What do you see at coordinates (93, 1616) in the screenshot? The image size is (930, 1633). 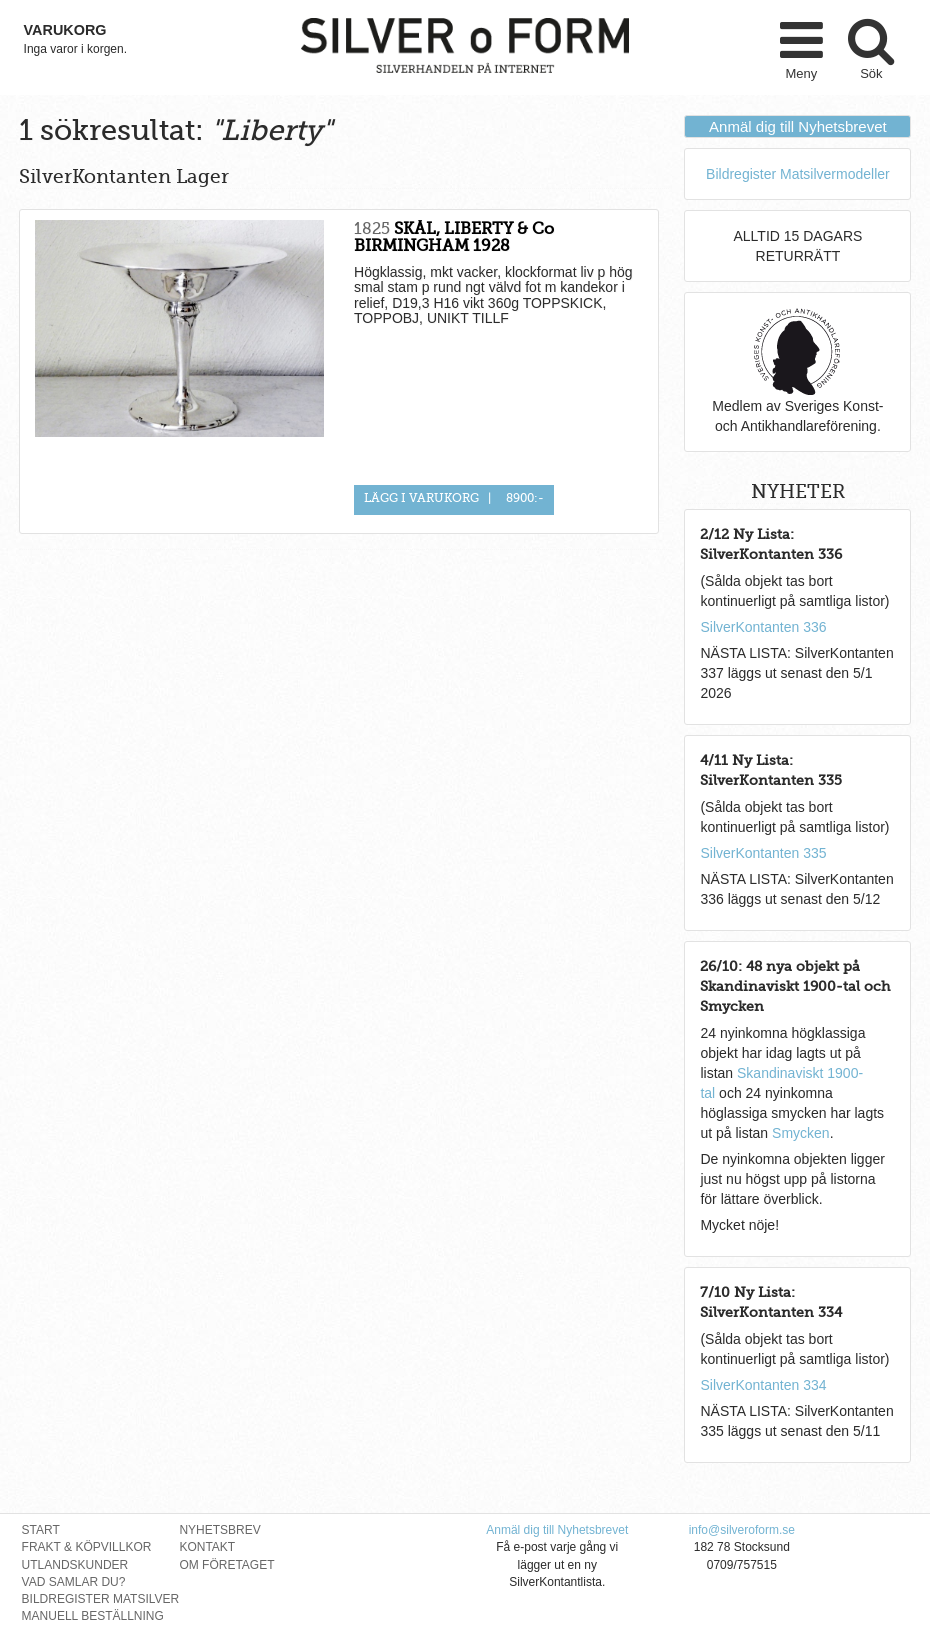 I see `Manuell Beställning` at bounding box center [93, 1616].